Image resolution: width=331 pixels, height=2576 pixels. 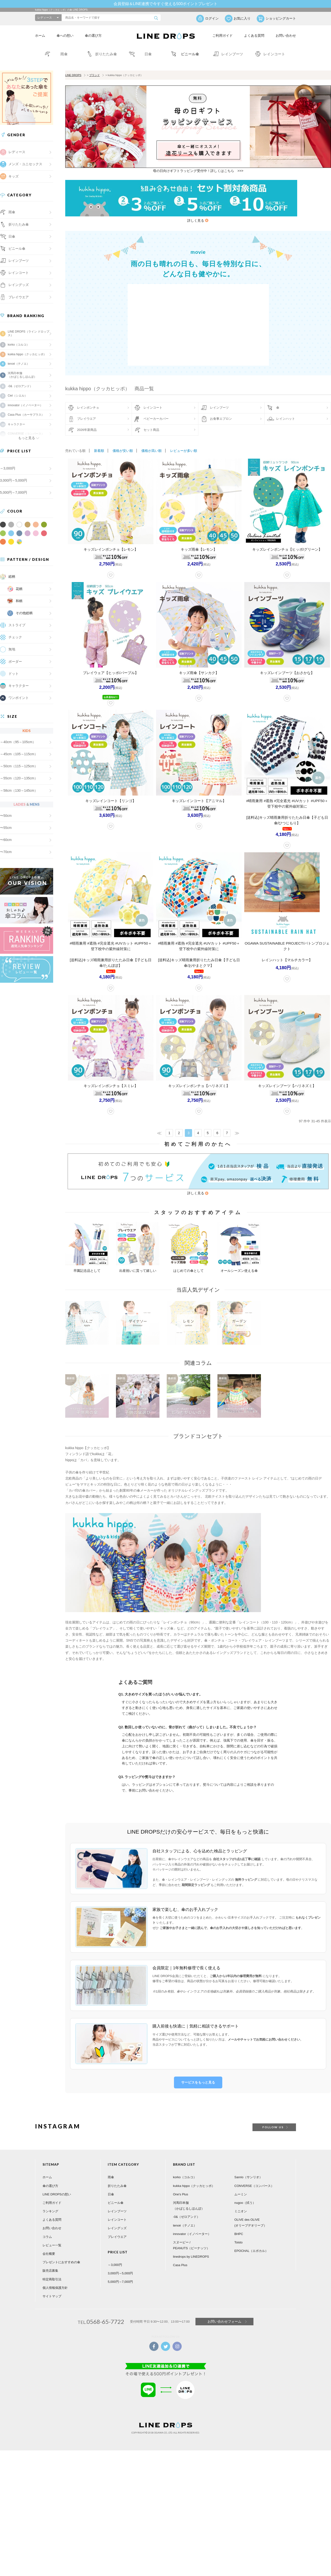 What do you see at coordinates (57, 2194) in the screenshot?
I see `LINE DROPSの想い` at bounding box center [57, 2194].